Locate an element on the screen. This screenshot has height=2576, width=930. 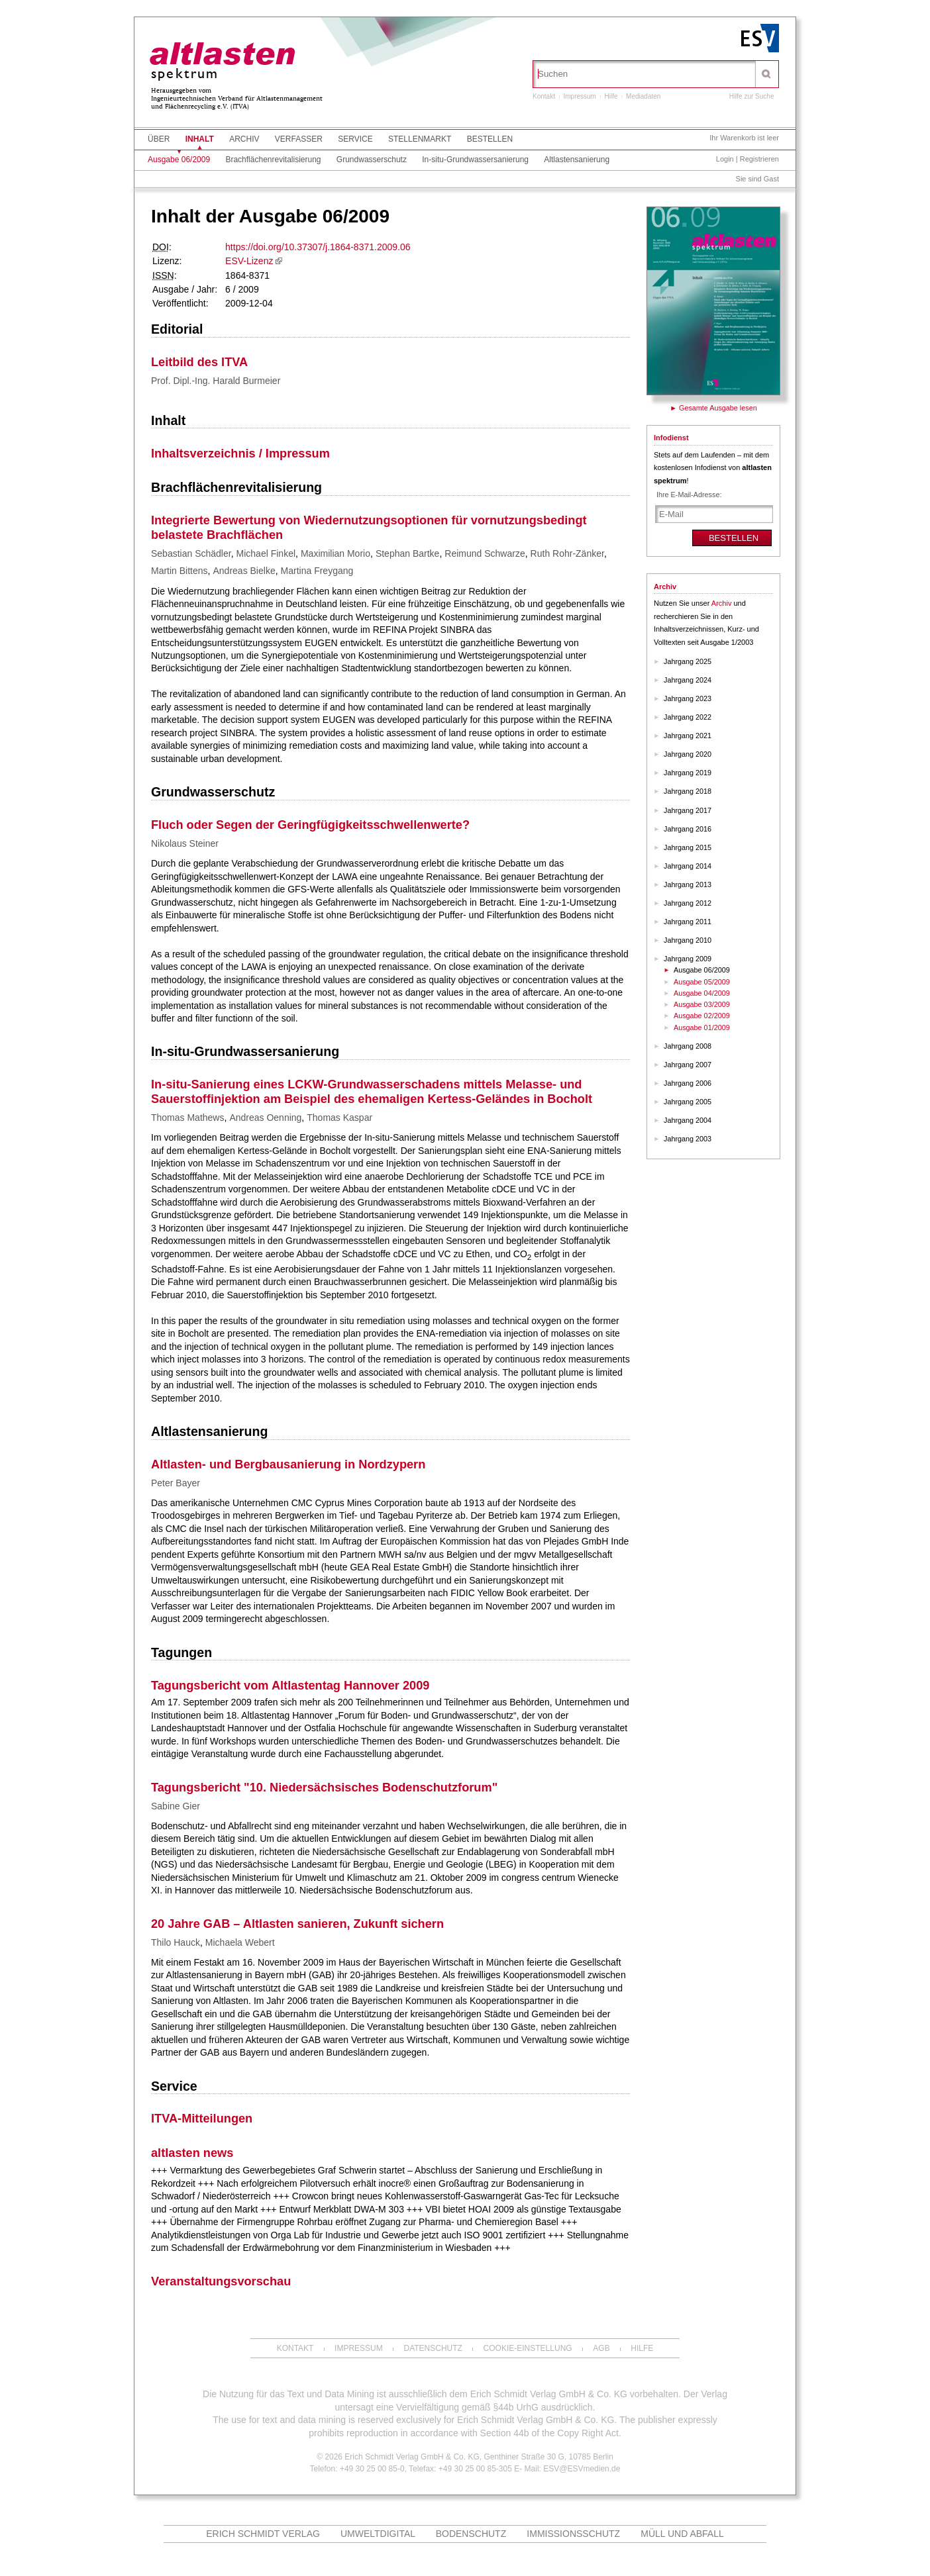
20 Jahre GAB – Altlasten sanieren, Zukunft sichern is located at coordinates (297, 1924).